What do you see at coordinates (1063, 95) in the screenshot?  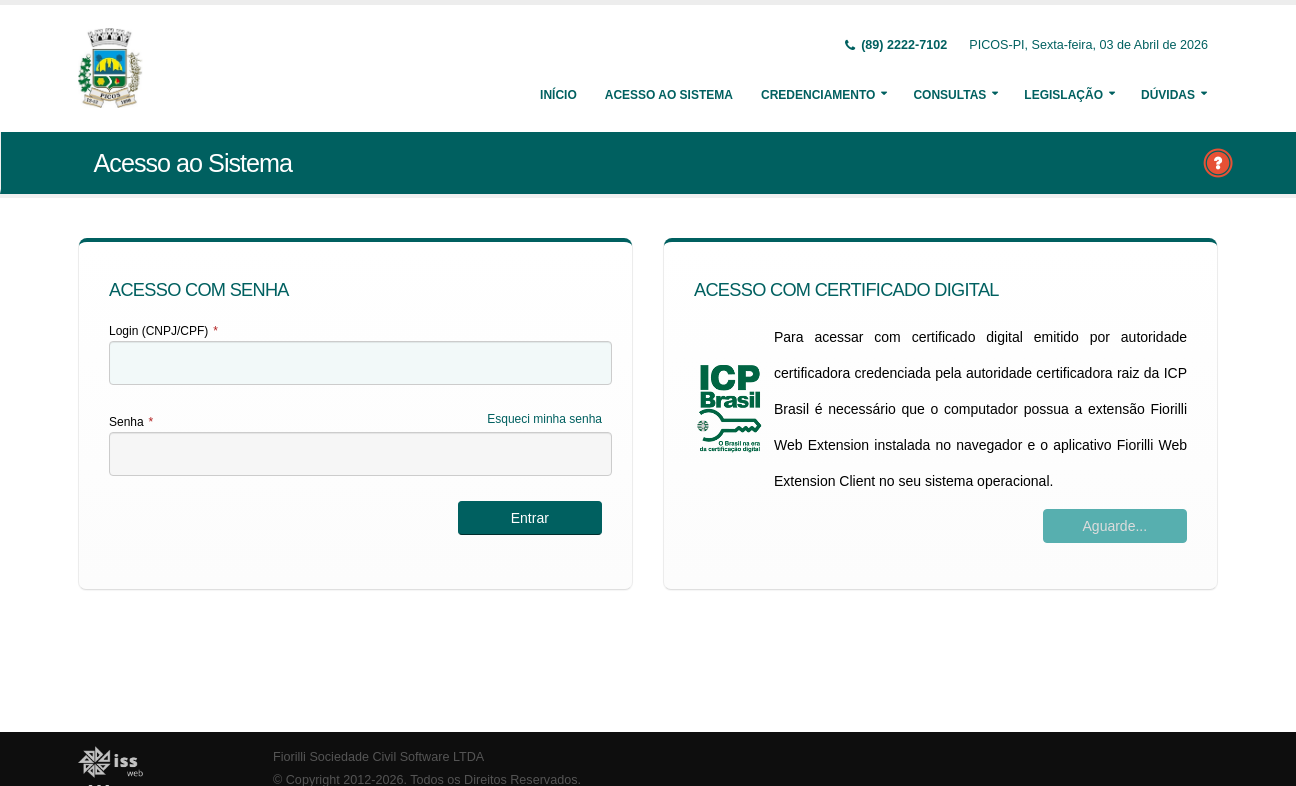 I see `Legislação` at bounding box center [1063, 95].